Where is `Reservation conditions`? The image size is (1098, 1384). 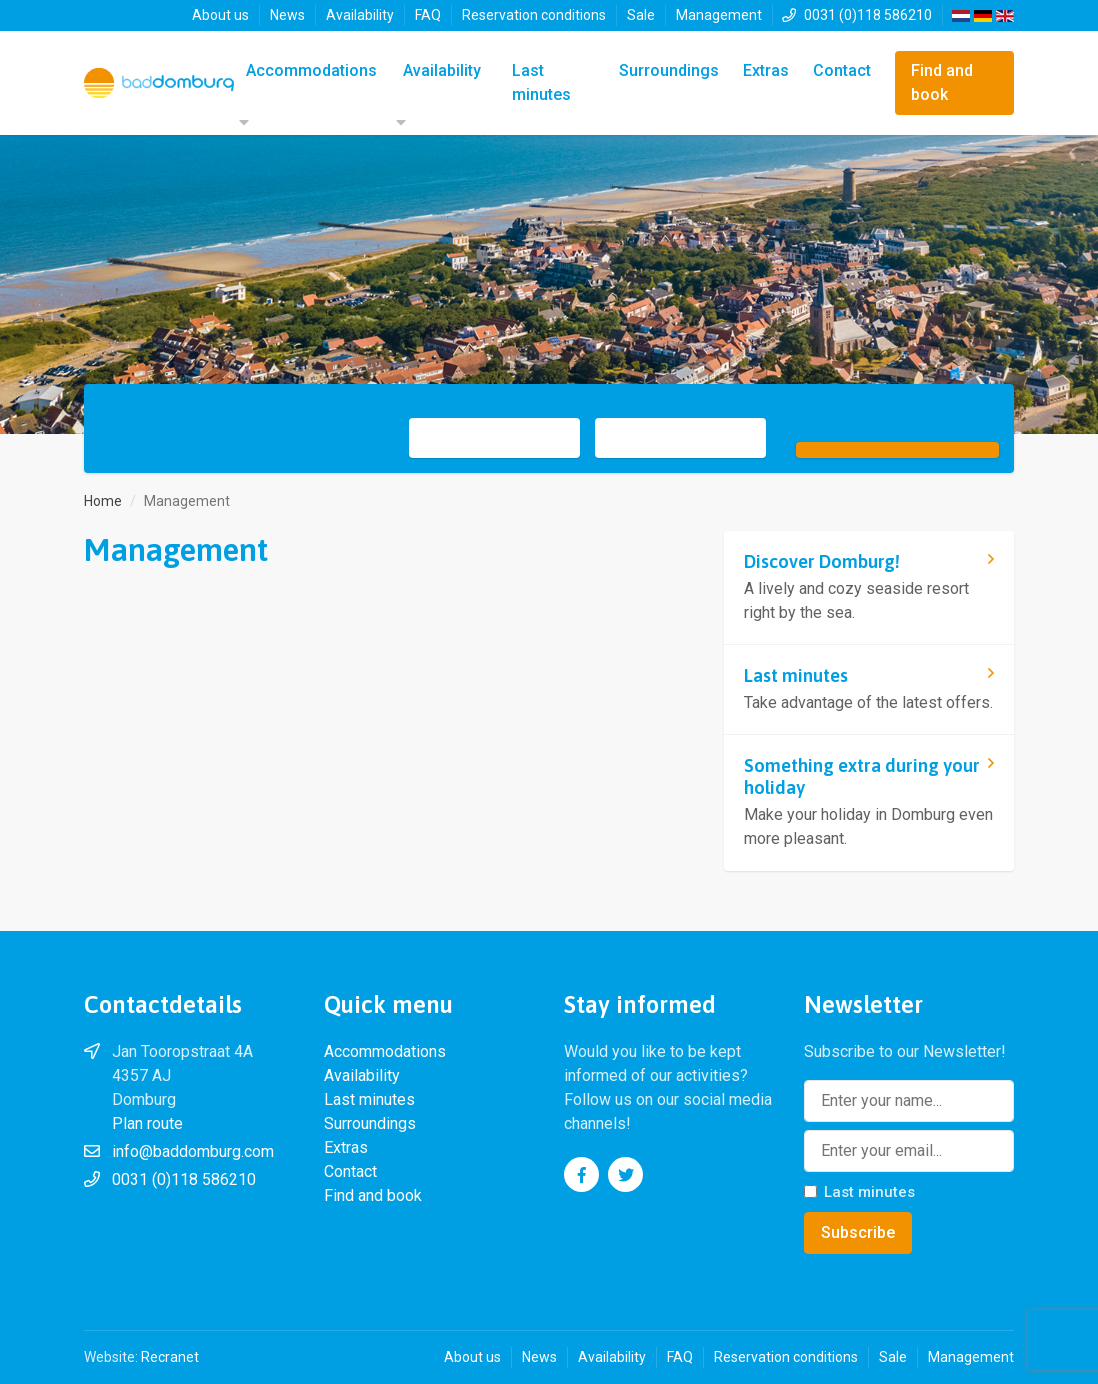 Reservation conditions is located at coordinates (534, 15).